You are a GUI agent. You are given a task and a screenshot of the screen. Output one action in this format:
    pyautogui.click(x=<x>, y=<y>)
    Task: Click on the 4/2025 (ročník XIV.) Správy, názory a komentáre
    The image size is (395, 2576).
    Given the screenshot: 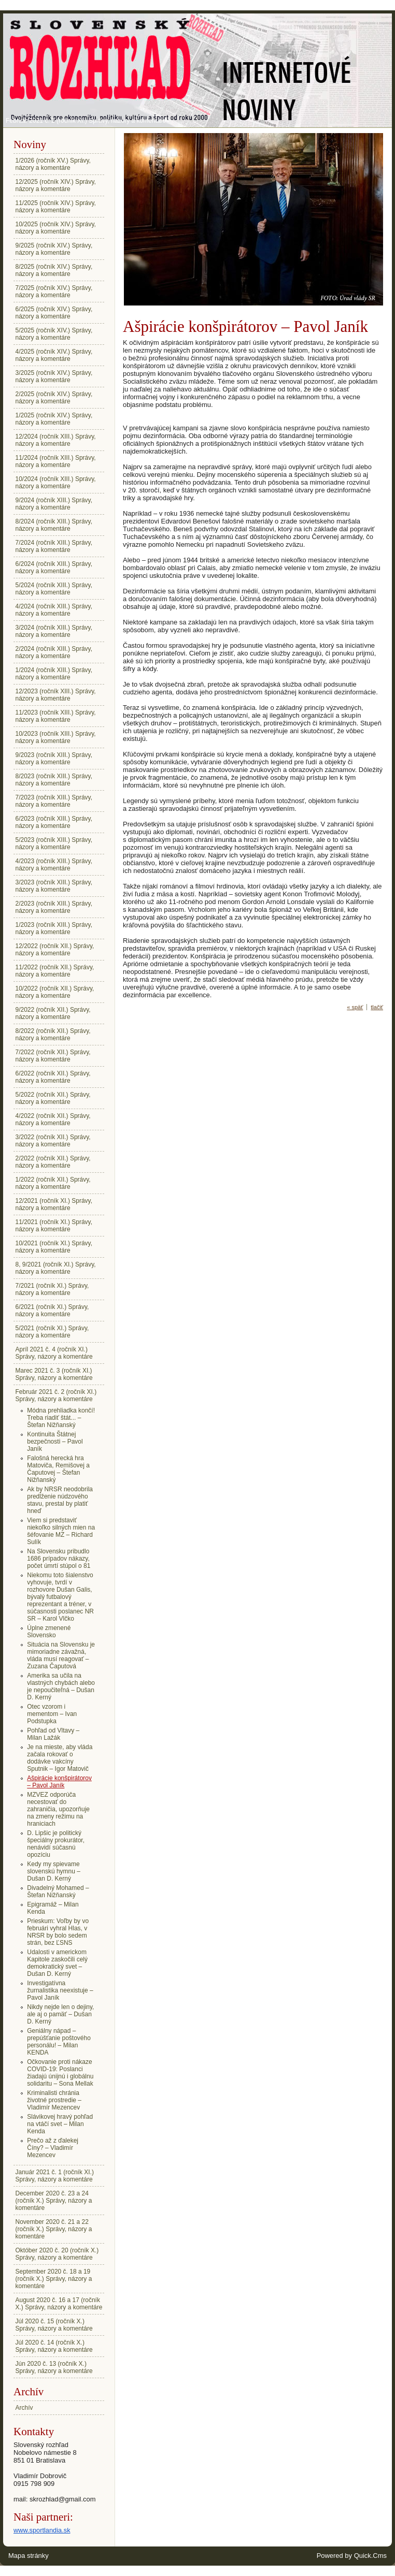 What is the action you would take?
    pyautogui.click(x=54, y=355)
    